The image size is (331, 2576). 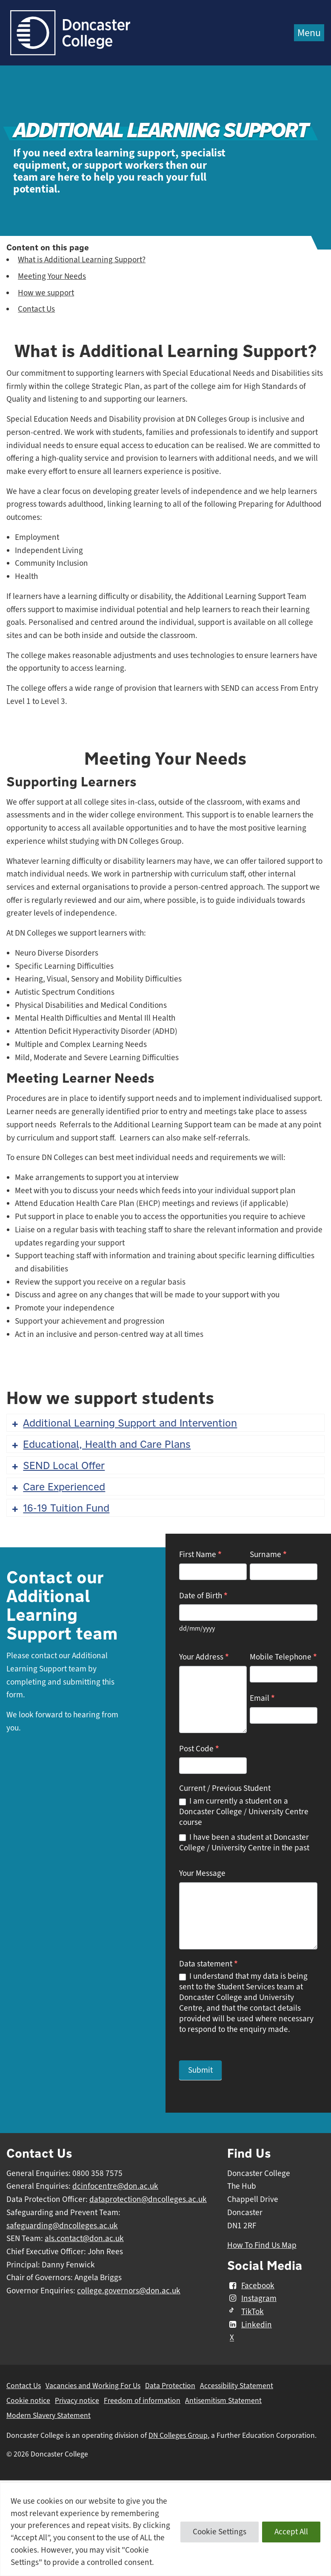 I want to click on Care Experienced, so click(x=57, y=1486).